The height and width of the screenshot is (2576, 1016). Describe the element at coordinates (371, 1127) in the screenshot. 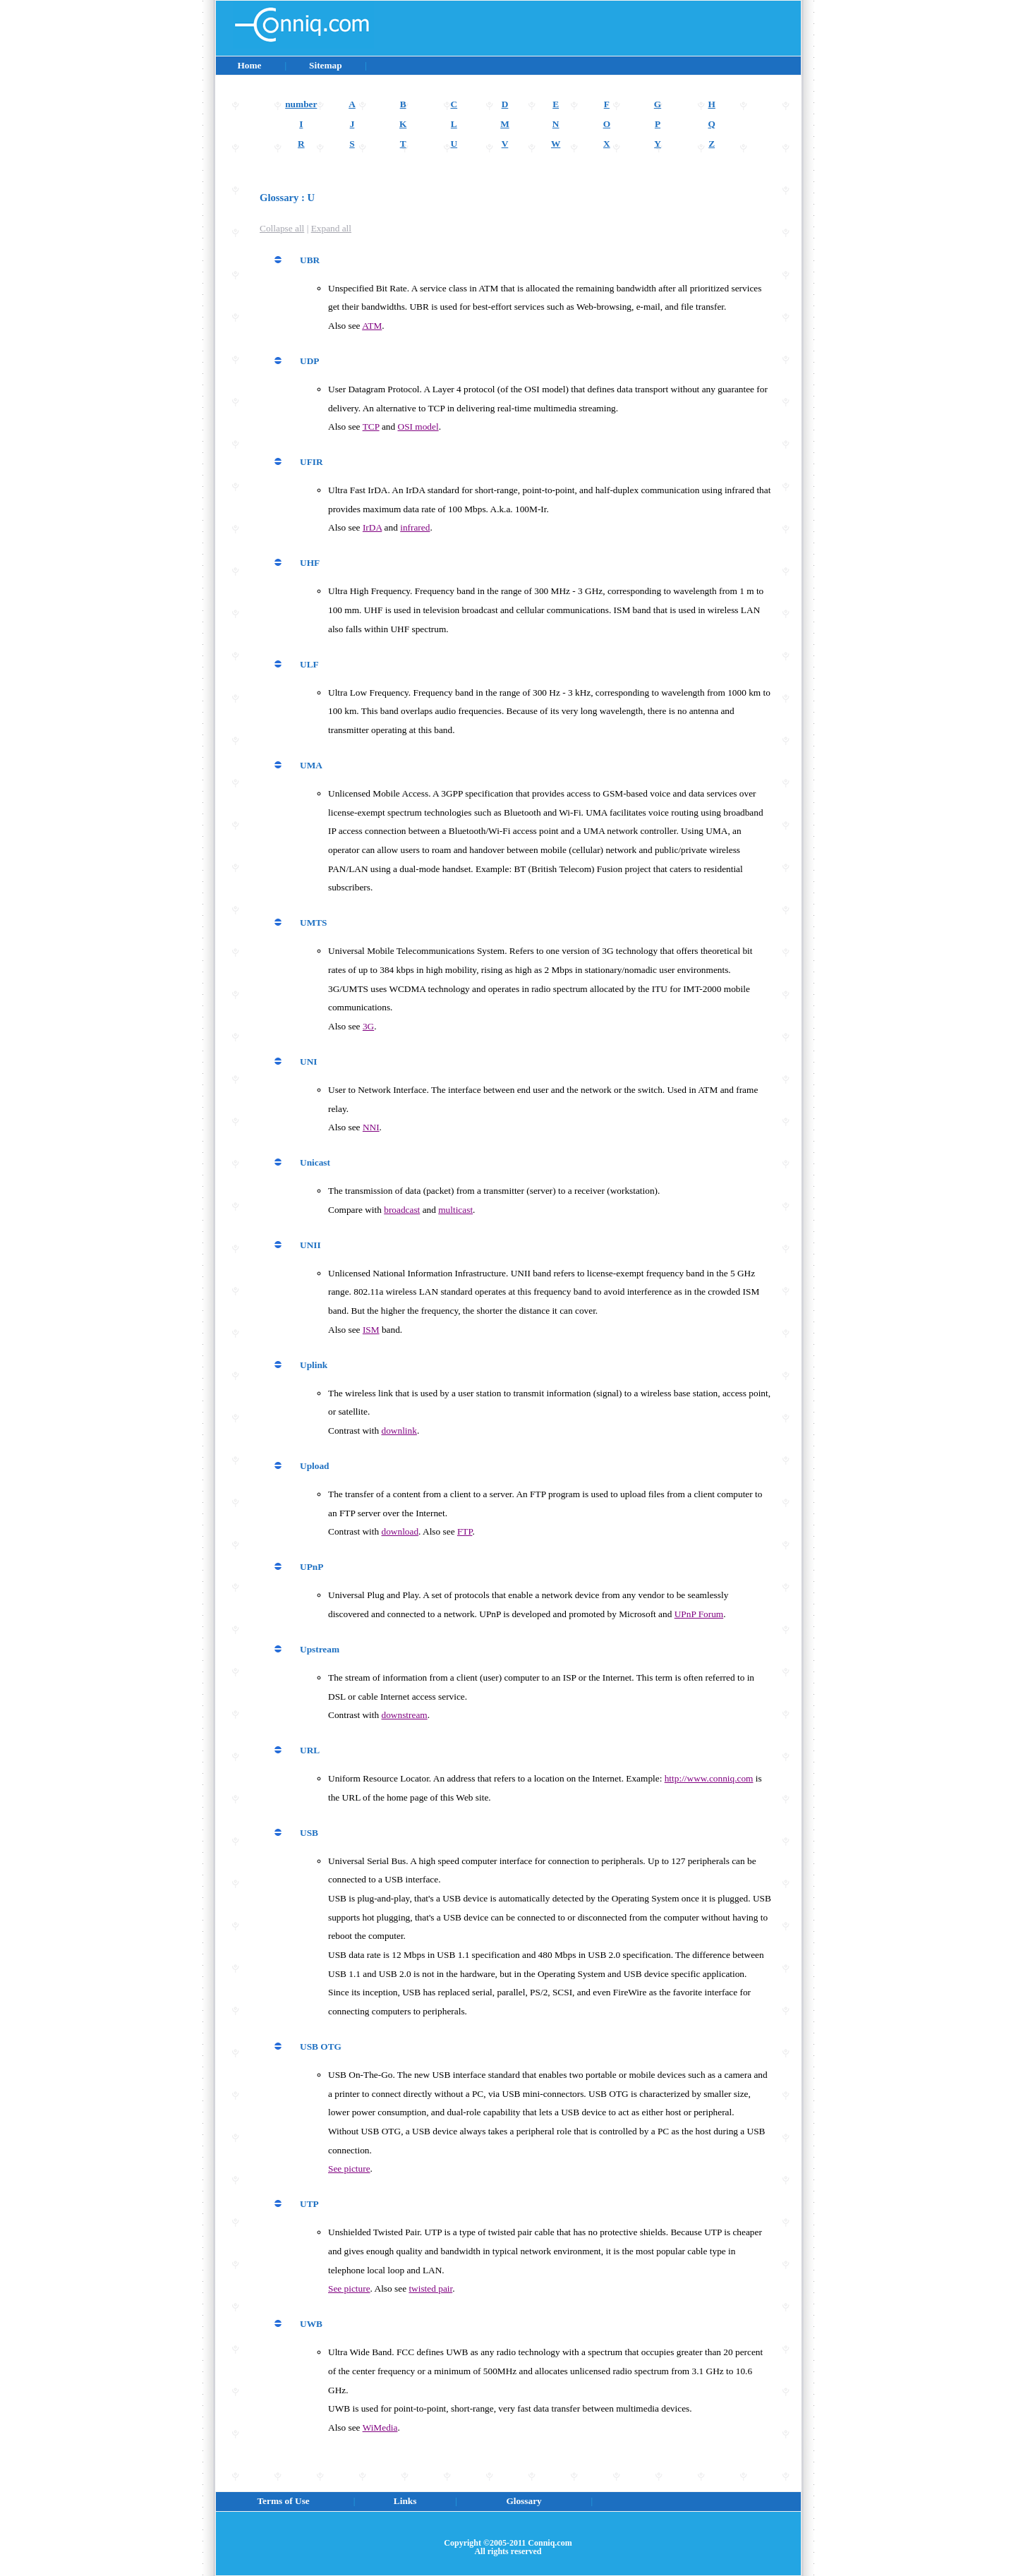

I see `NNI` at that location.